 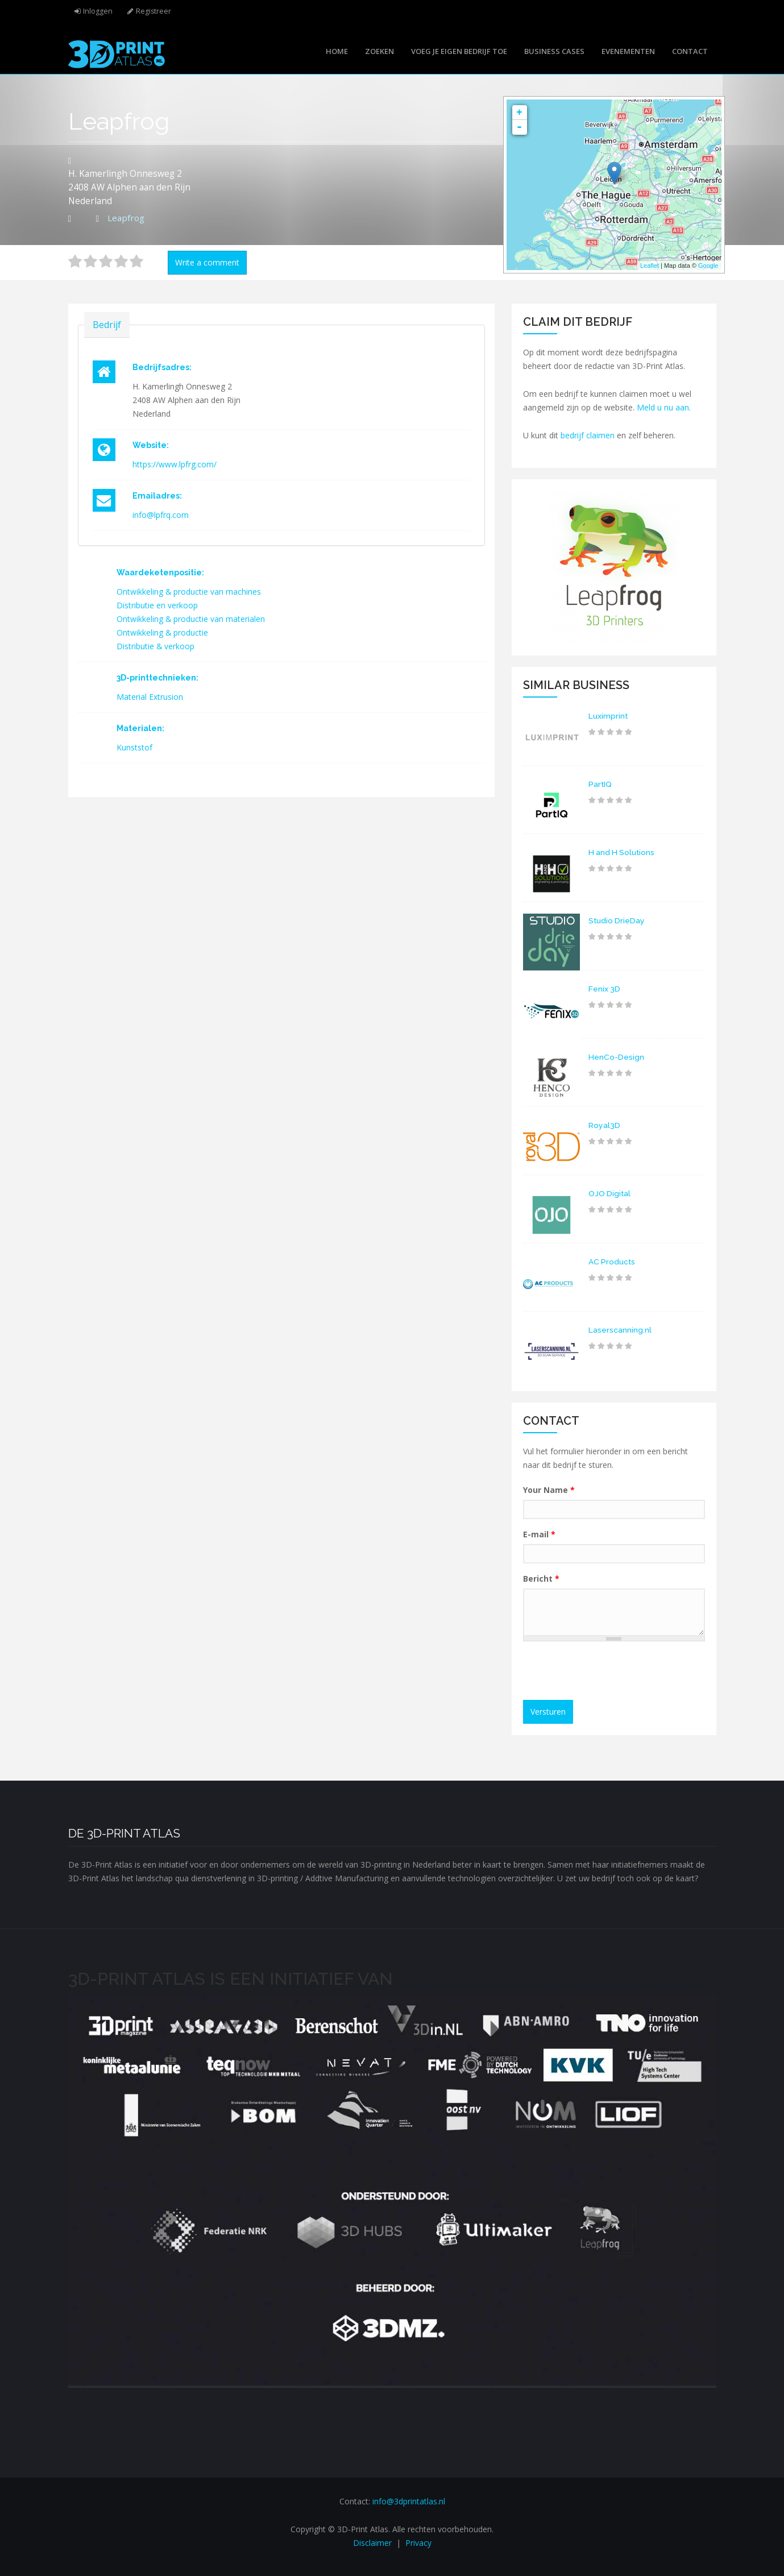 I want to click on Business cases, so click(x=554, y=51).